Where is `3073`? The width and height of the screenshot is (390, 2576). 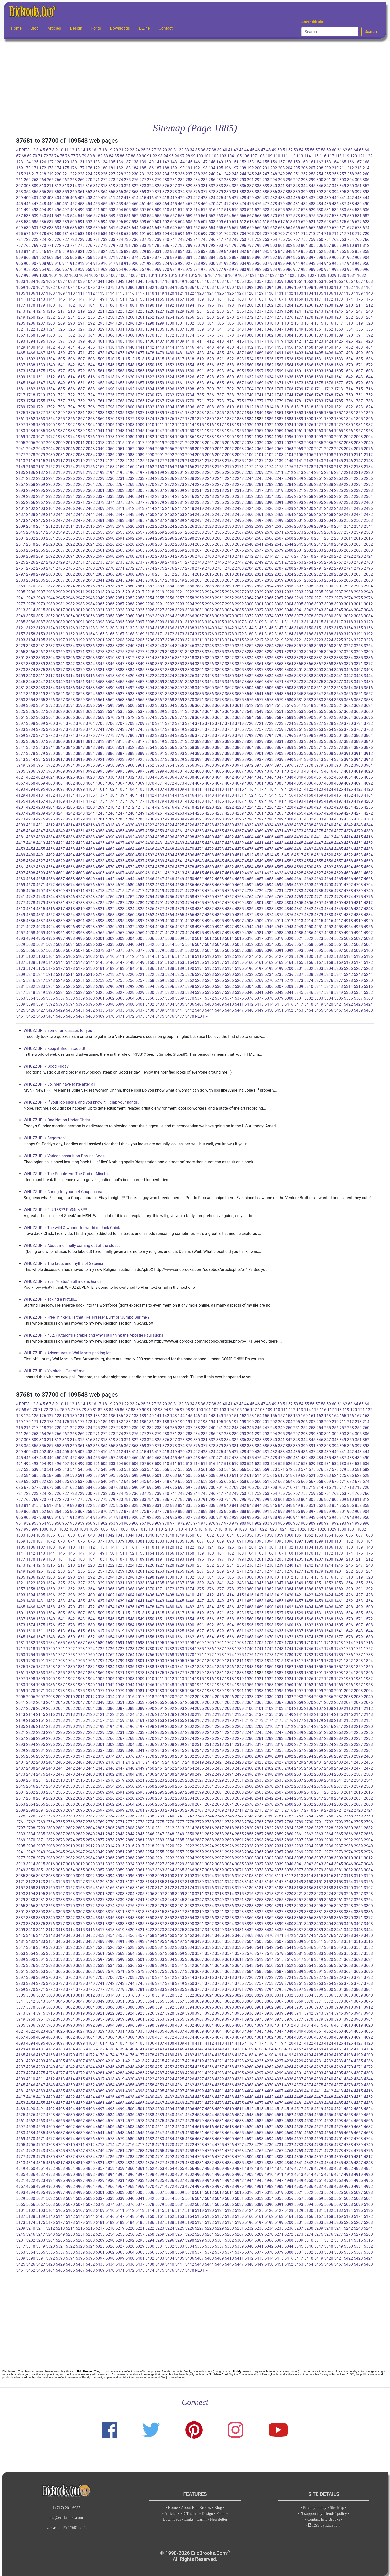
3073 is located at coordinates (259, 616).